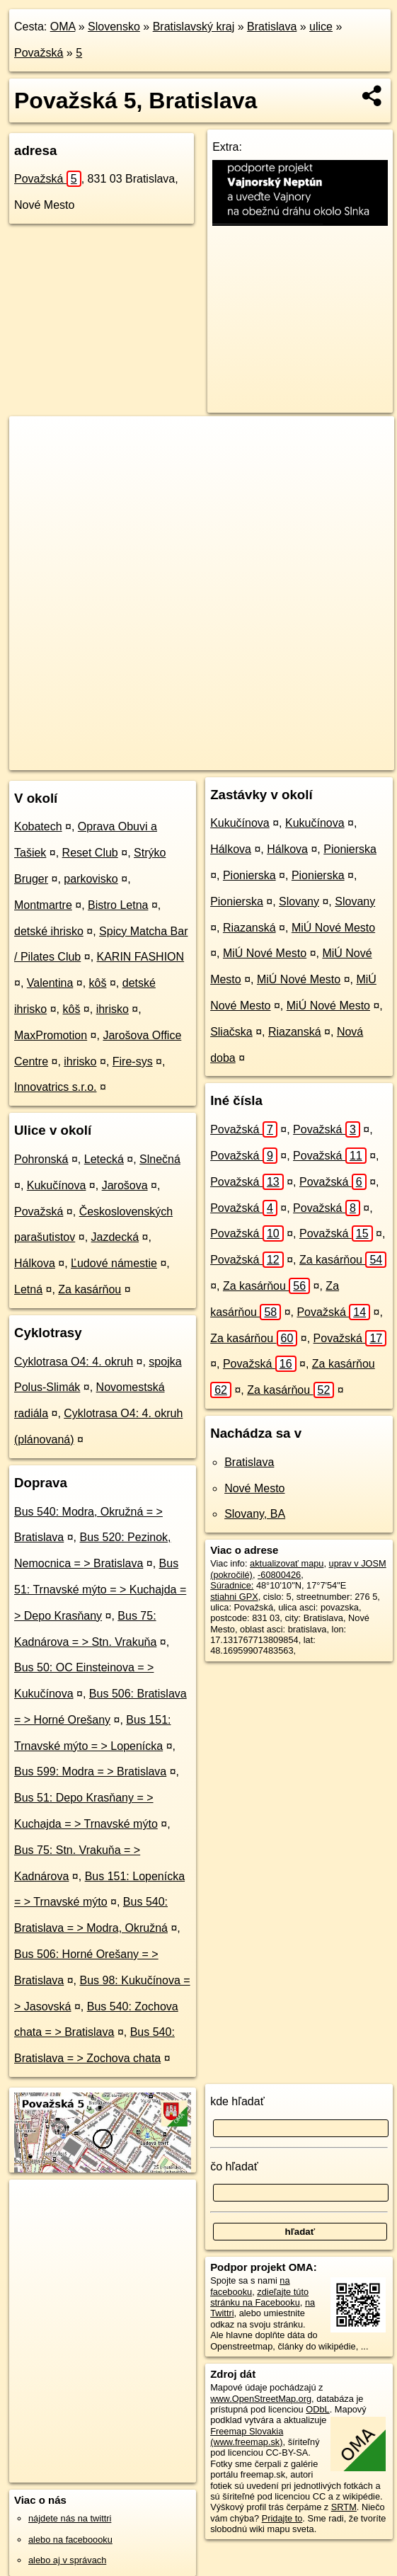 The height and width of the screenshot is (2576, 397). What do you see at coordinates (129, 759) in the screenshot?
I see `OpenStreetMap` at bounding box center [129, 759].